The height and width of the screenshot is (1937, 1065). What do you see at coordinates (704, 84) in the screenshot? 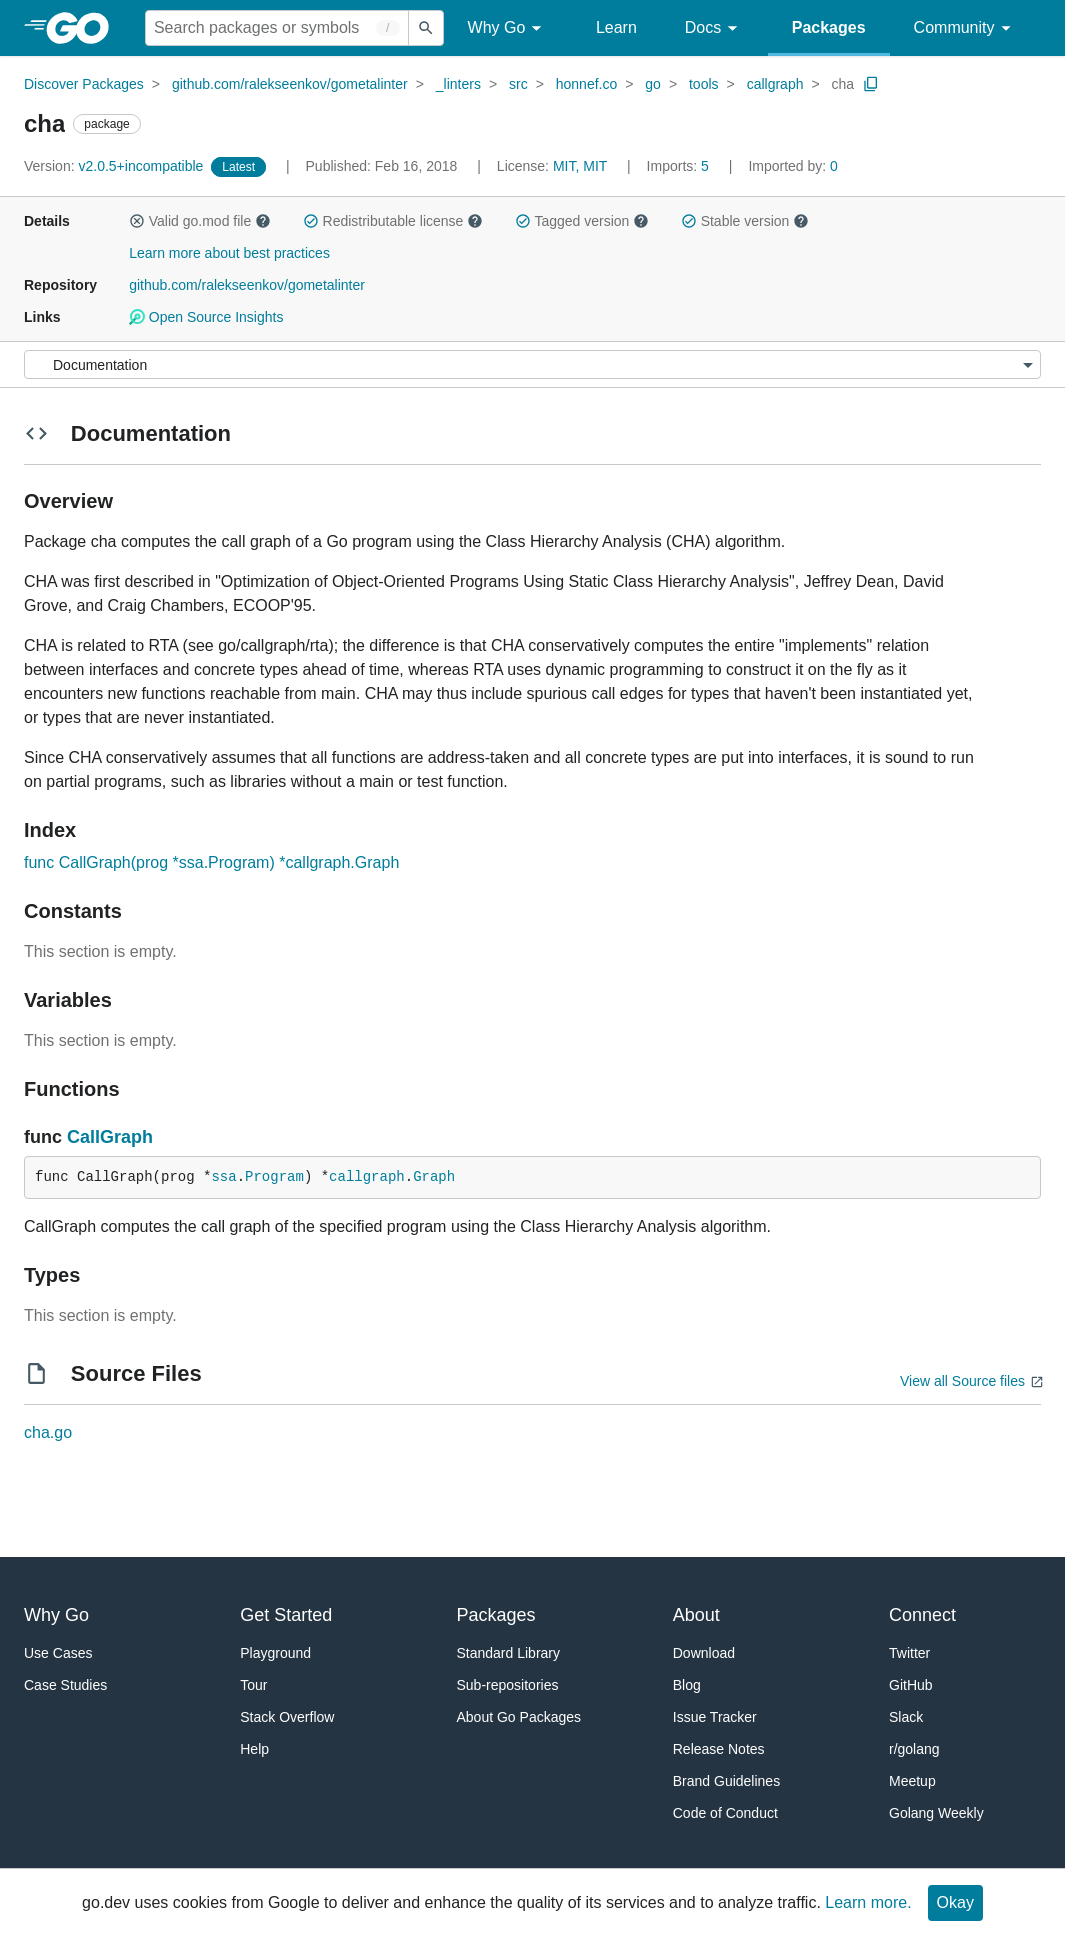
I see `tools` at bounding box center [704, 84].